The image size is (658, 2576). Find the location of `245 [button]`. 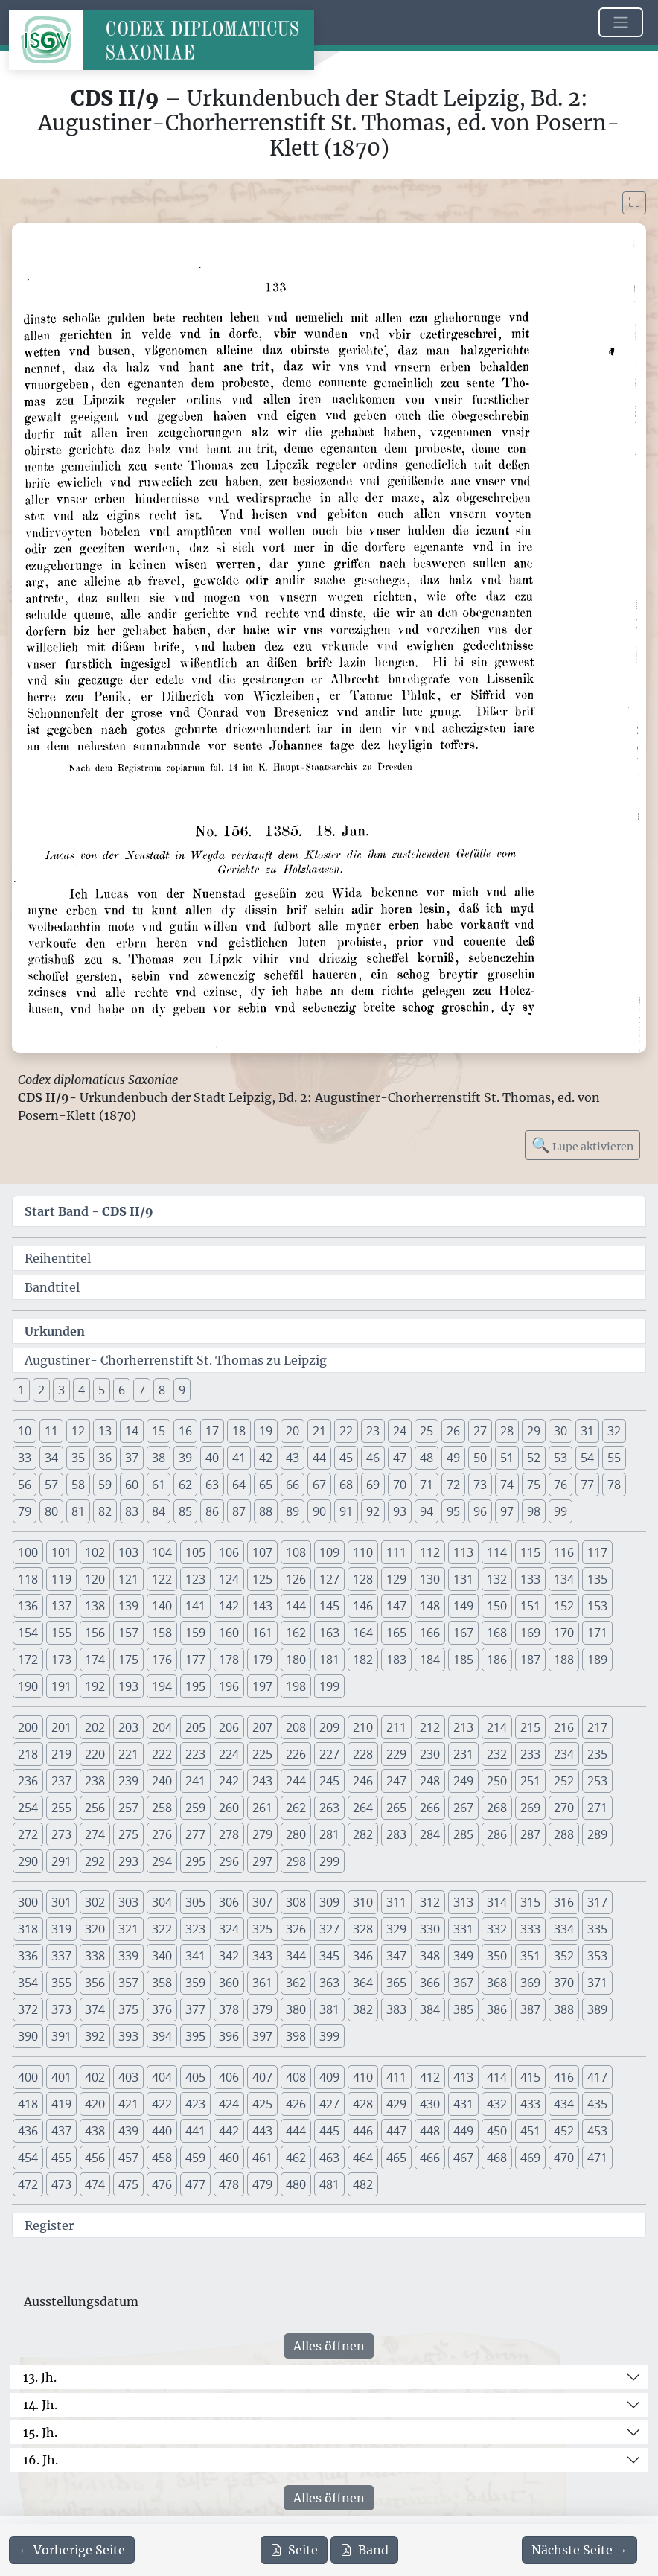

245 [button] is located at coordinates (329, 1781).